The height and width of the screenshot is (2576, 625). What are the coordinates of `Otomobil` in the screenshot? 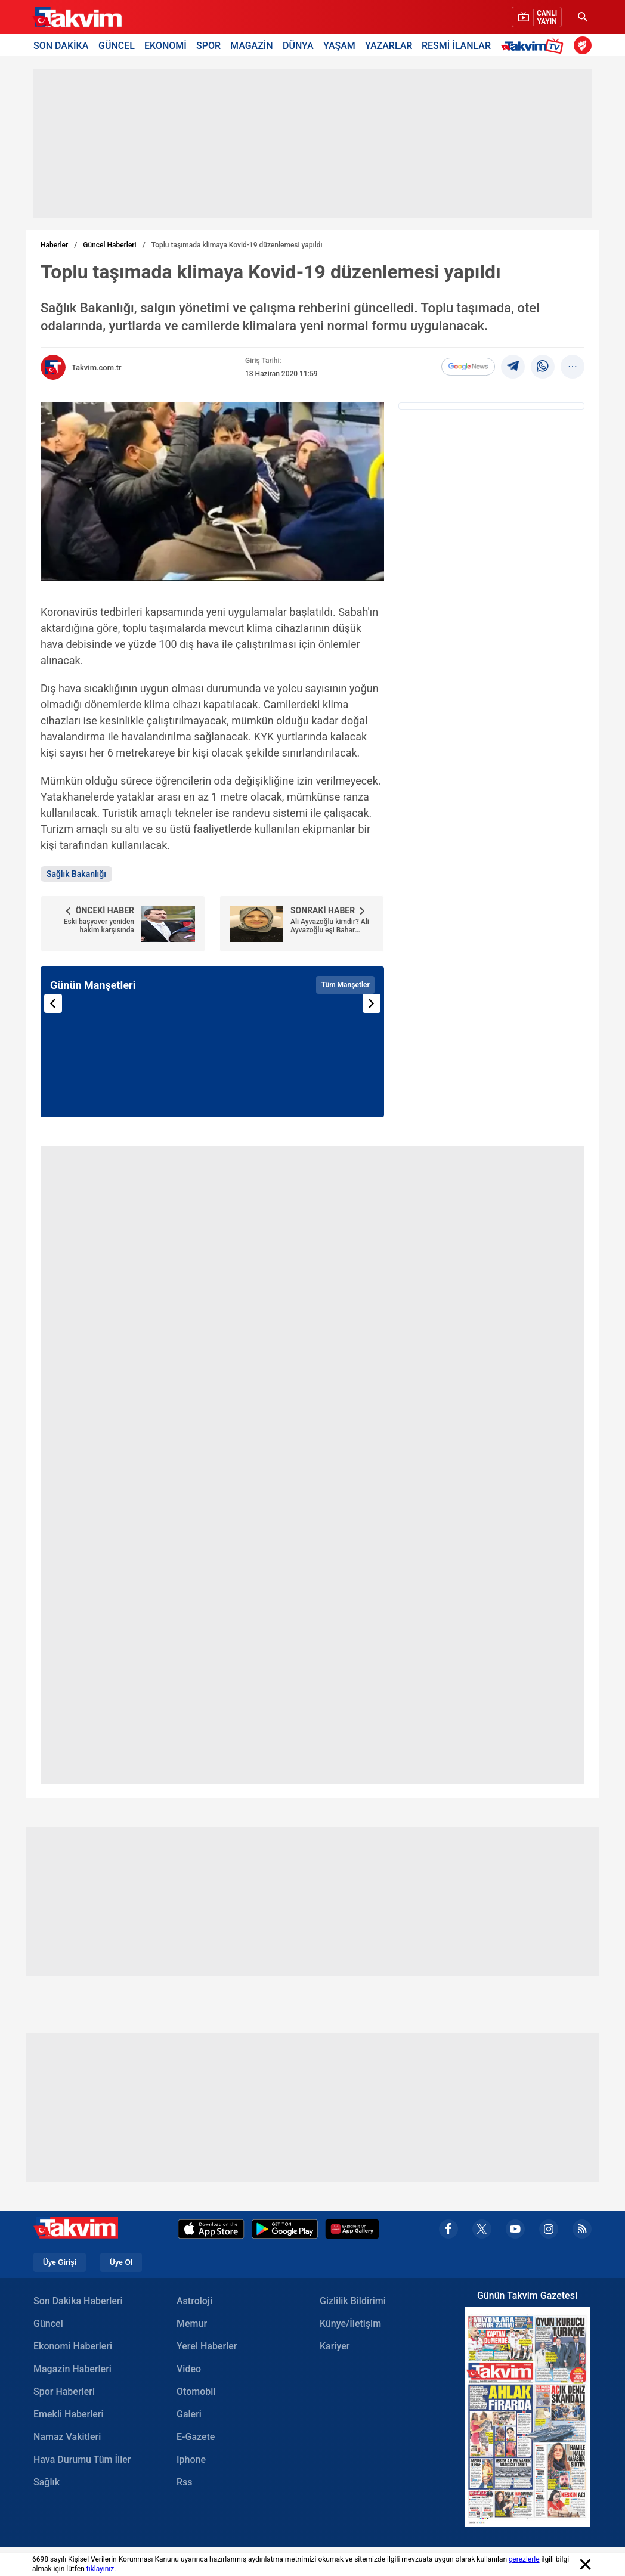 It's located at (196, 2391).